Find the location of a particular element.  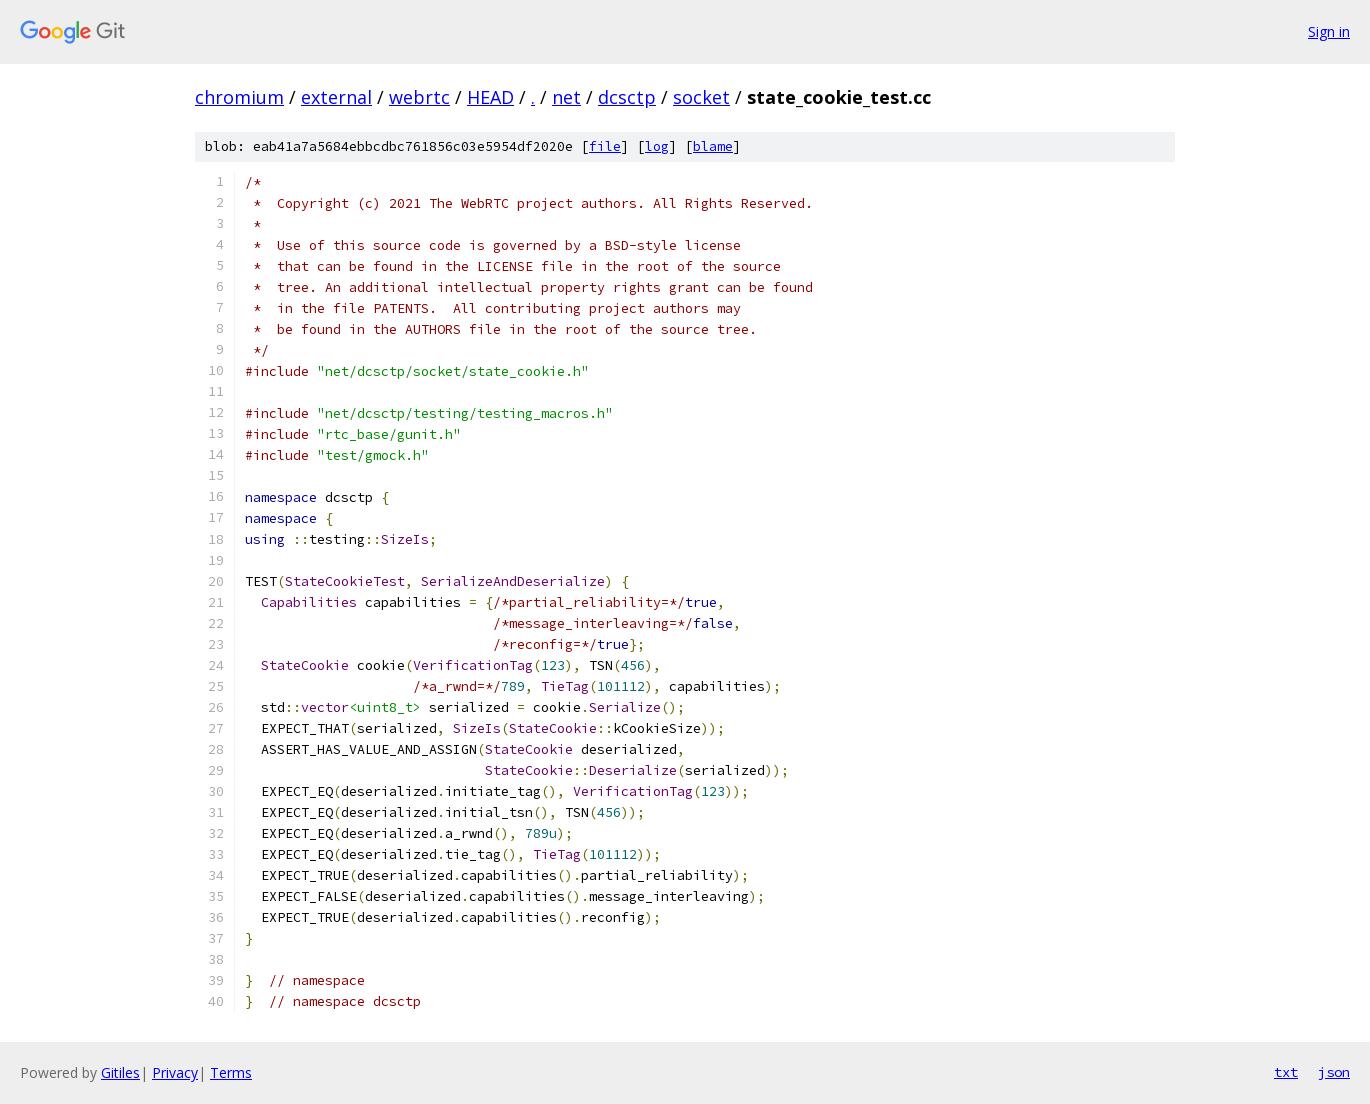

socket is located at coordinates (701, 97).